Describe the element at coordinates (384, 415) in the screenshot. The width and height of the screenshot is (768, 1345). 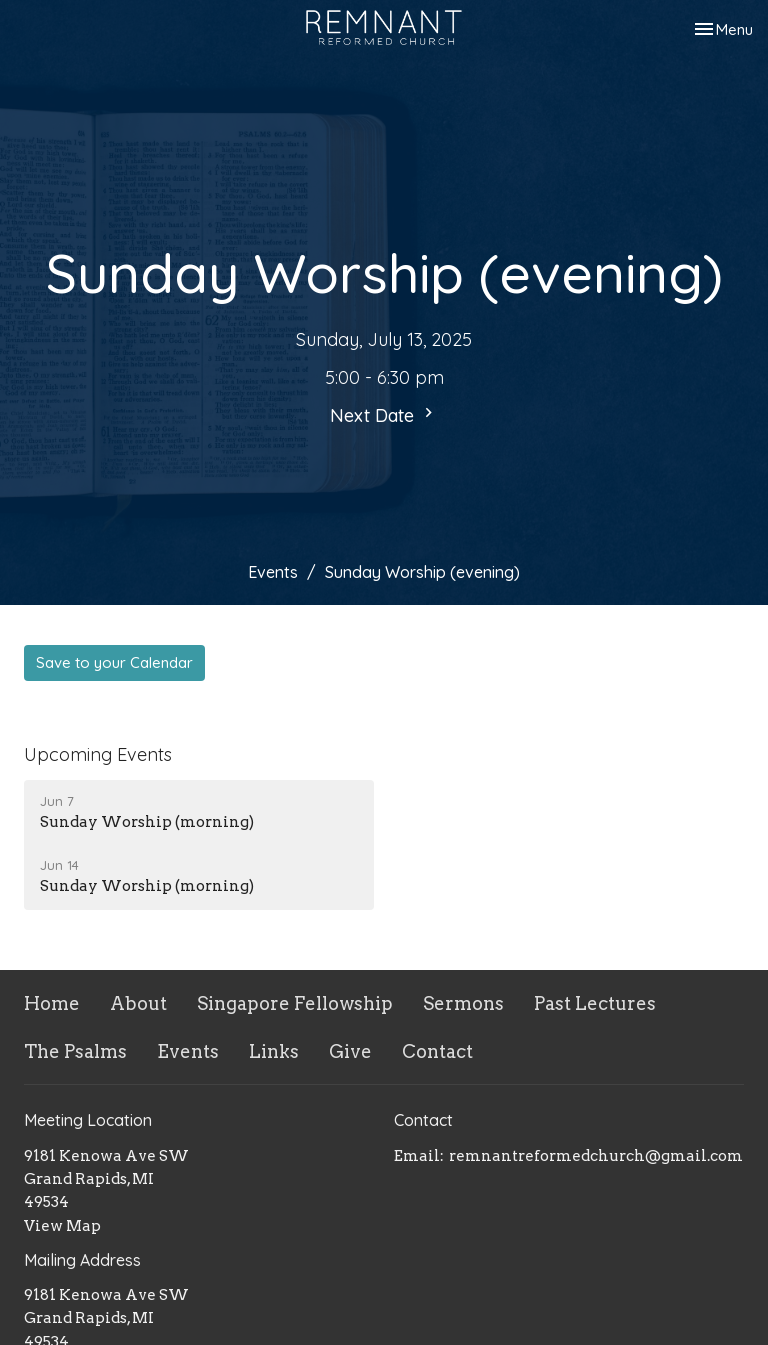
I see `Next Date` at that location.